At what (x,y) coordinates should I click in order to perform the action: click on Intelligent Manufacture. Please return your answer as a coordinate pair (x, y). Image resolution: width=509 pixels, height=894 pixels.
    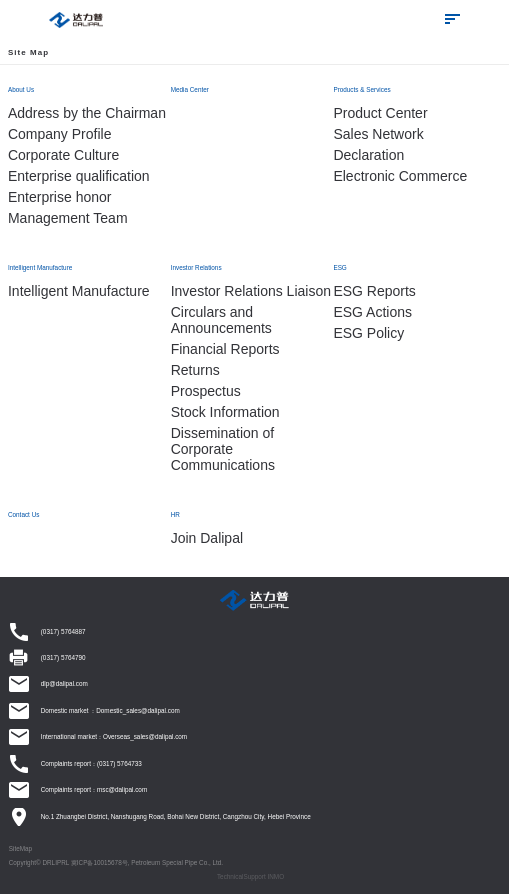
    Looking at the image, I should click on (40, 267).